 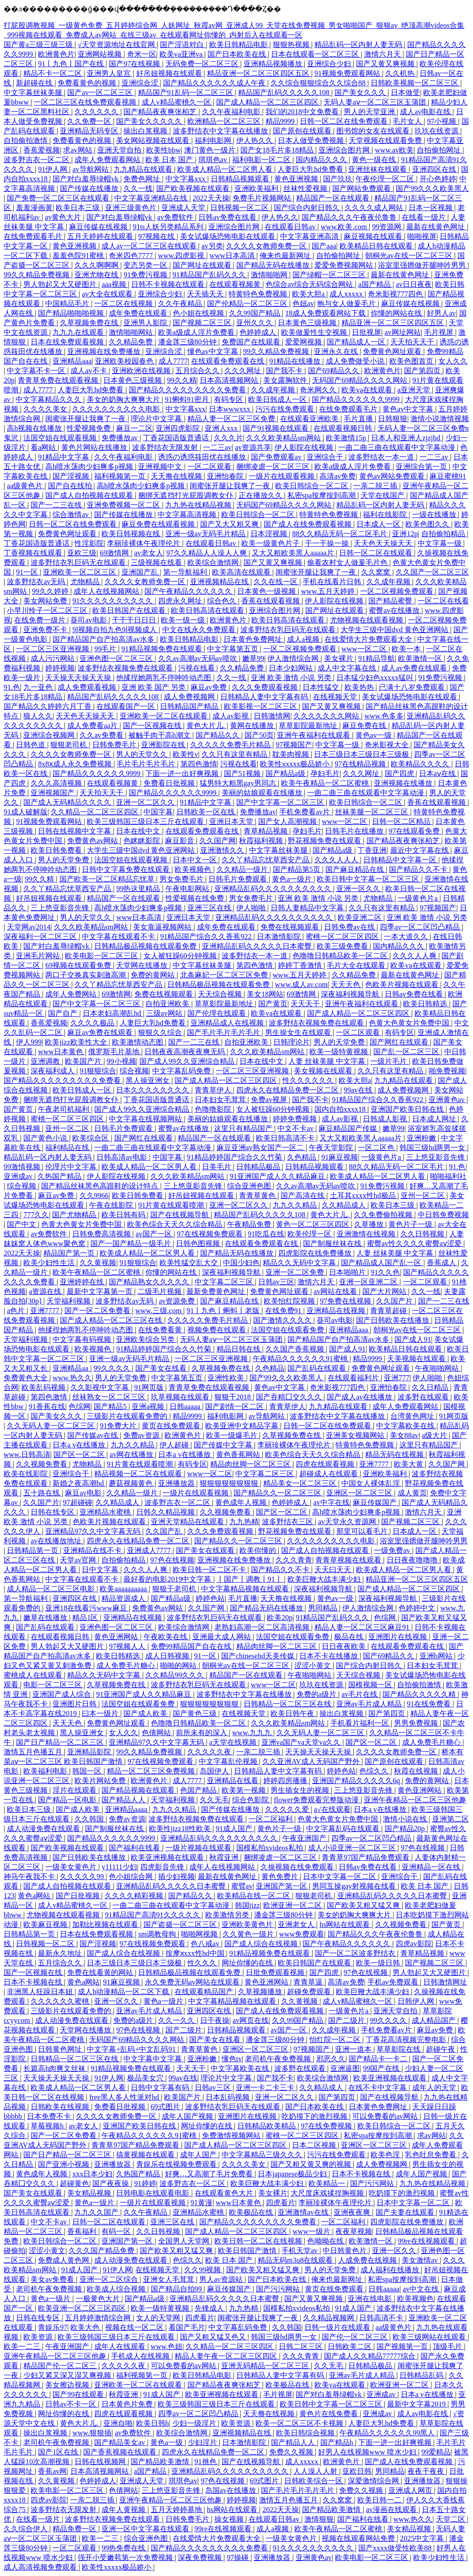 I want to click on 懂色av中文字幕, so click(x=213, y=351).